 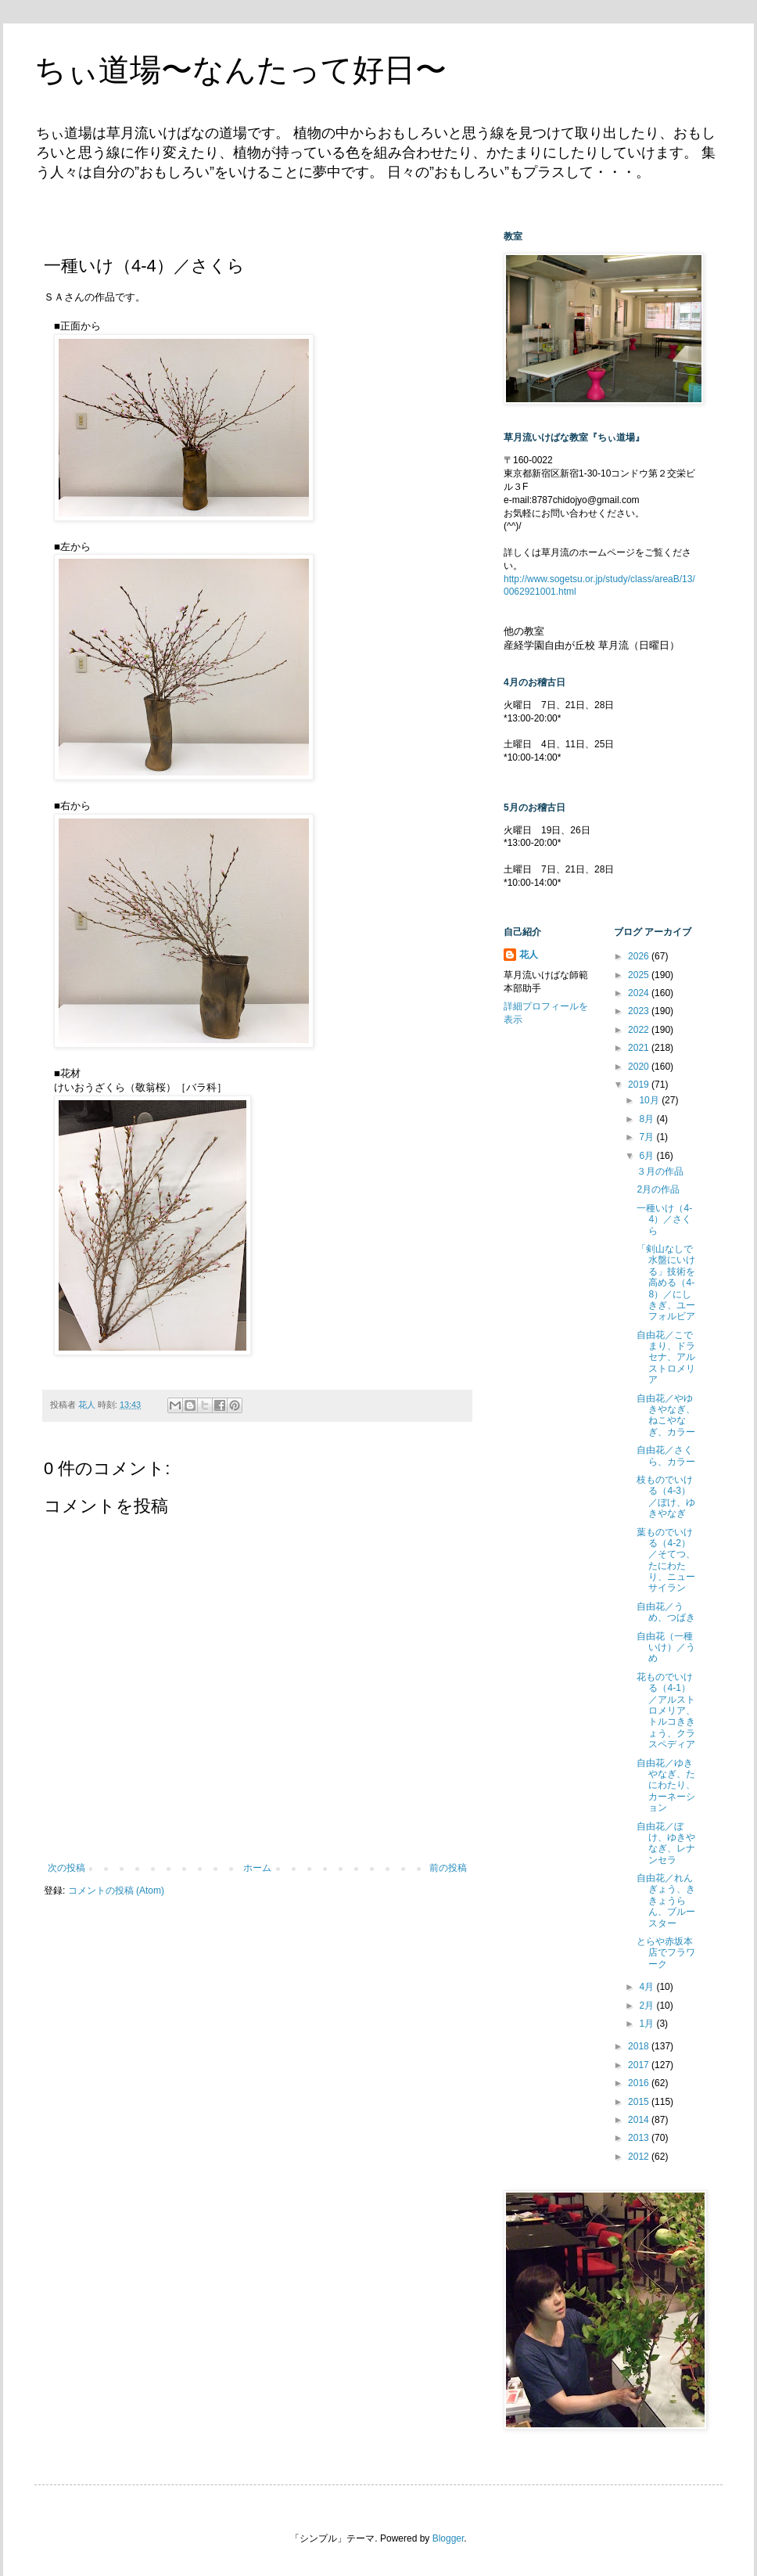 I want to click on ホーム, so click(x=257, y=1867).